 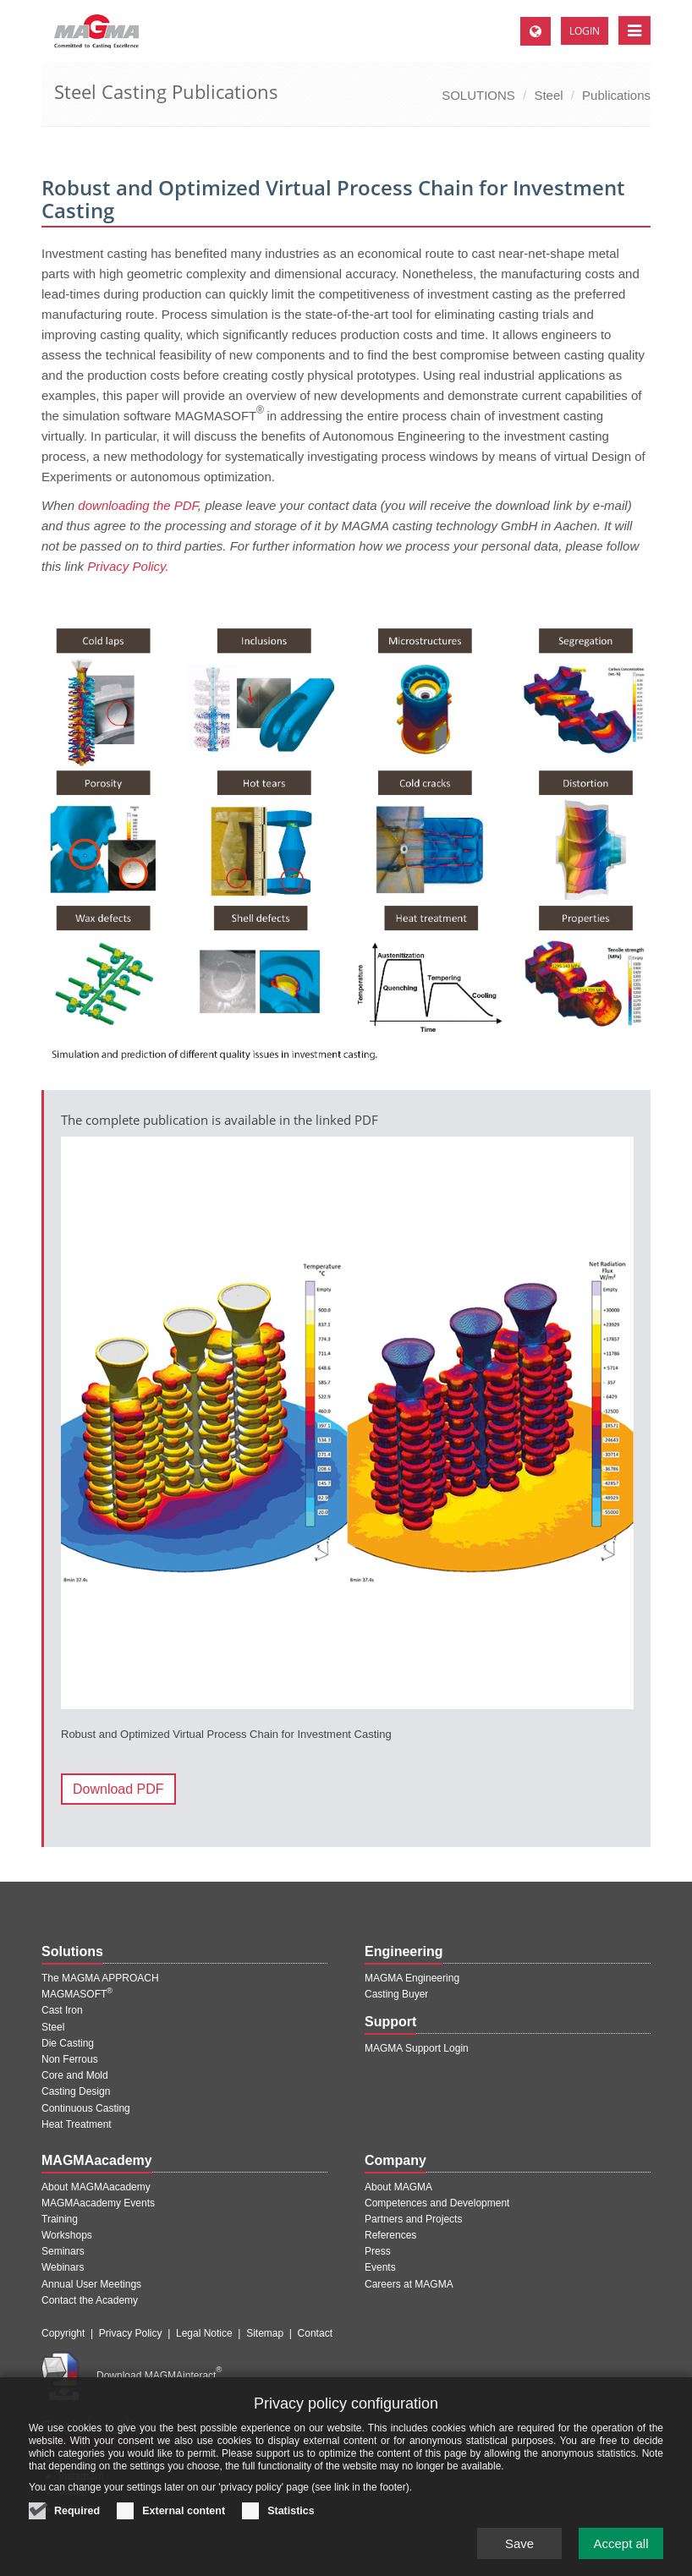 I want to click on Copyright, so click(x=63, y=2333).